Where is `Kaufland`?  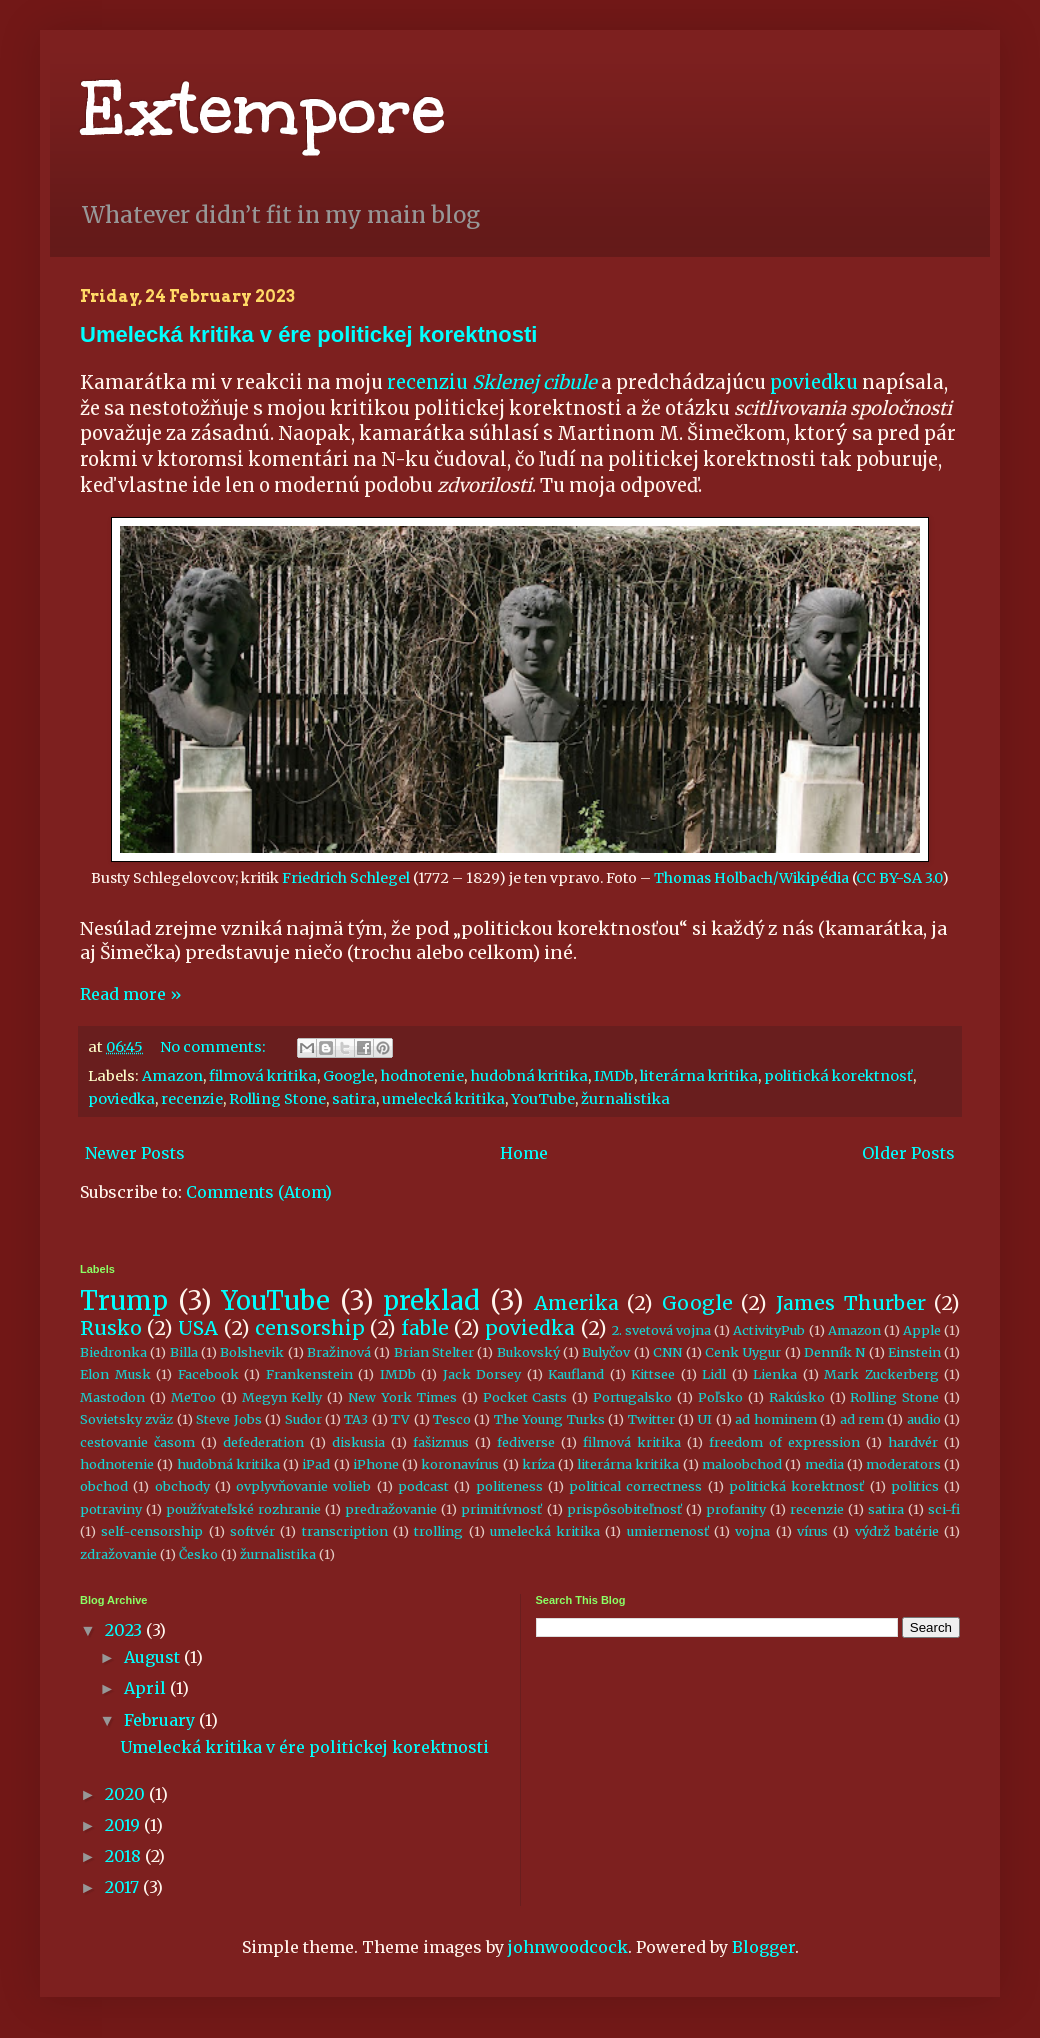 Kaufland is located at coordinates (576, 1374).